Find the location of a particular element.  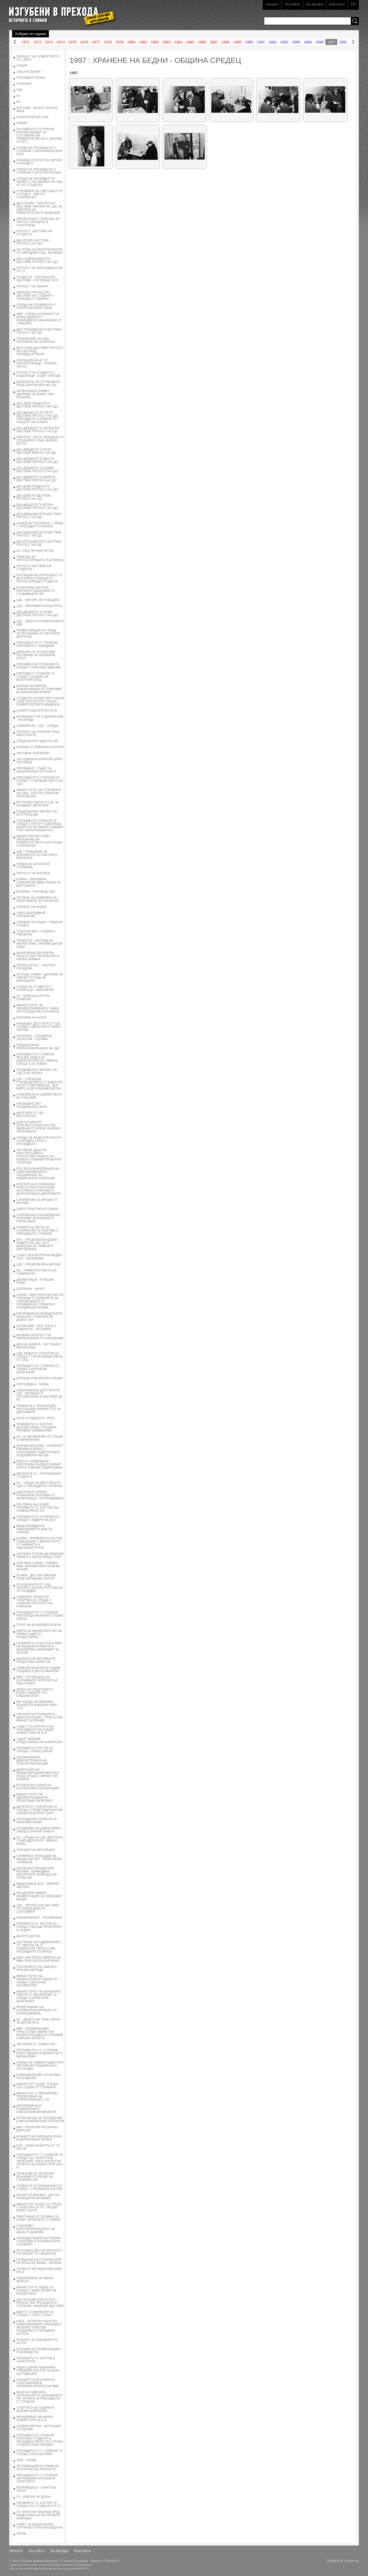

ДЕН ЕДИНАДЕСЕТИ ШЕСТВИЕ-ПРОТЕСТ НА СДС is located at coordinates (39, 534).